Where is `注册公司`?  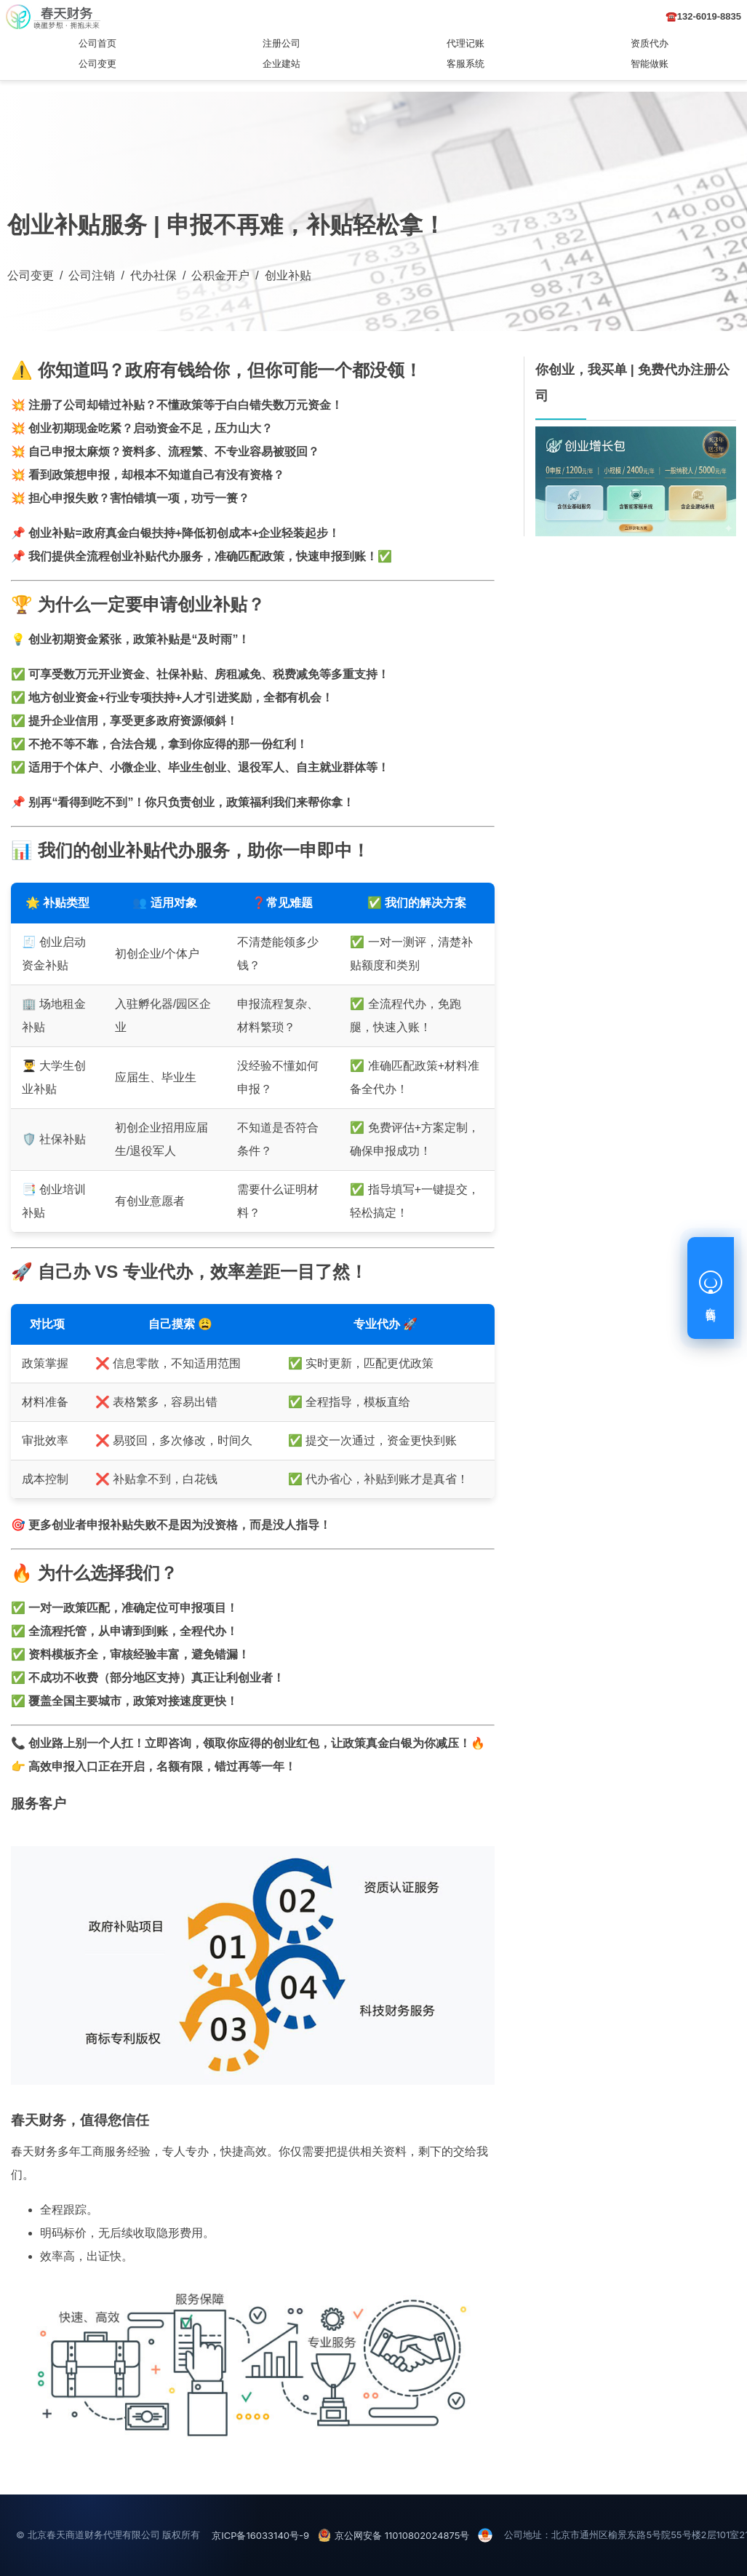
注册公司 is located at coordinates (281, 43).